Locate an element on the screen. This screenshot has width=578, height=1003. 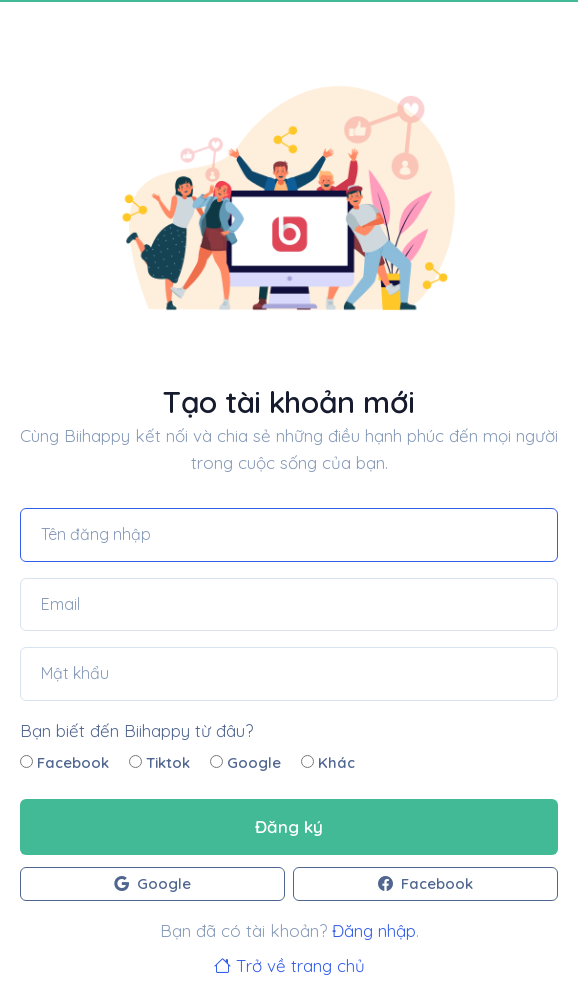
Đăng ký is located at coordinates (289, 826).